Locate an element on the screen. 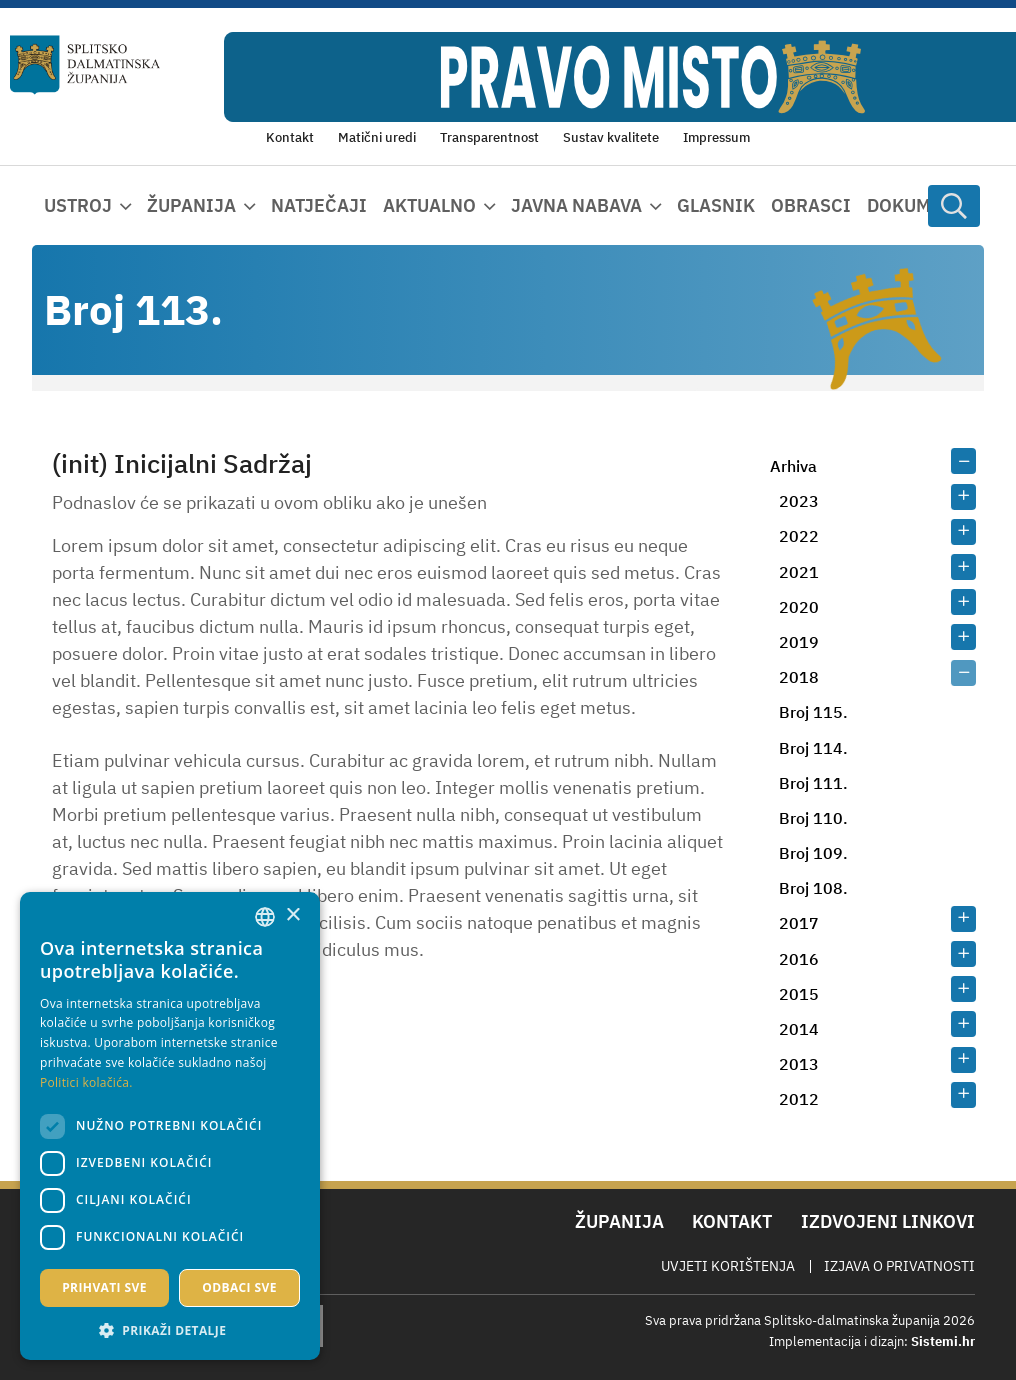  Broj 111. is located at coordinates (813, 783).